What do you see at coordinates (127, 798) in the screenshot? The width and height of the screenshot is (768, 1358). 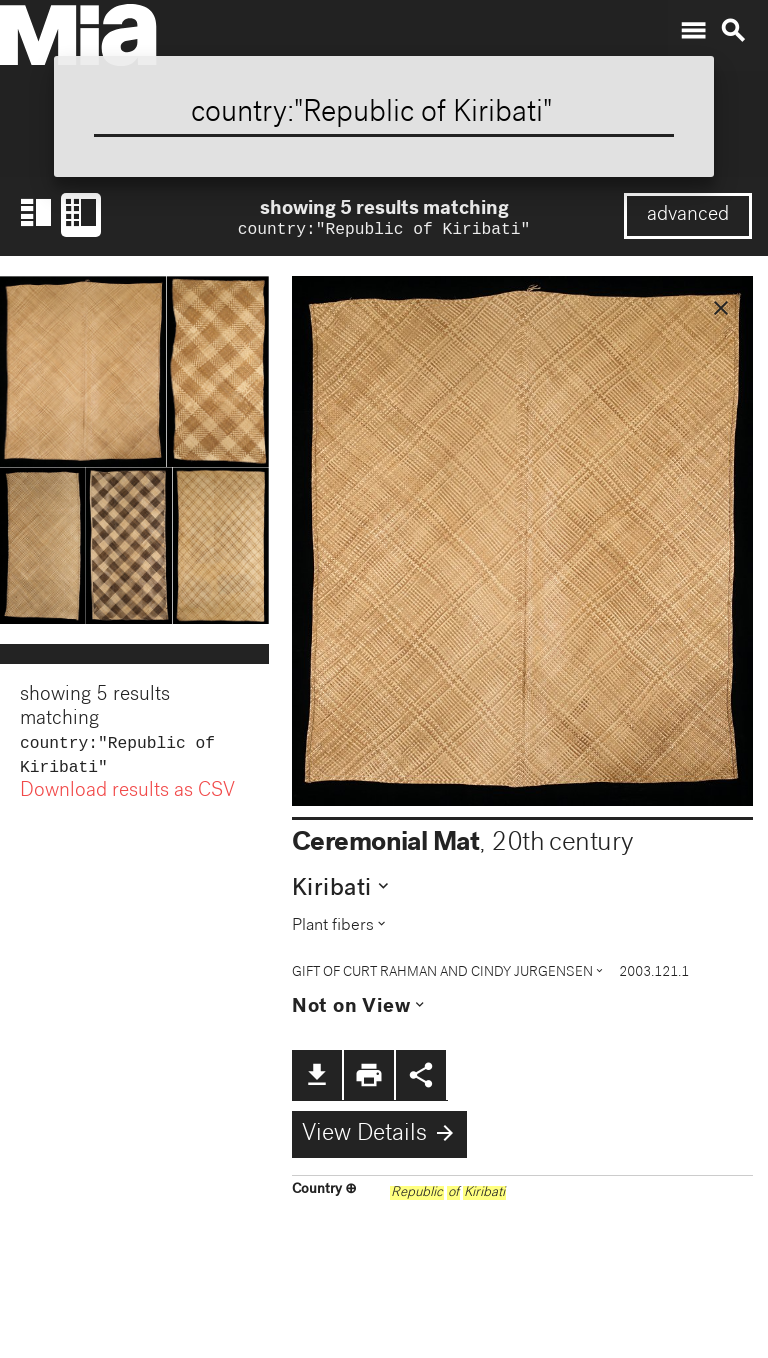 I see `Download results as CSV` at bounding box center [127, 798].